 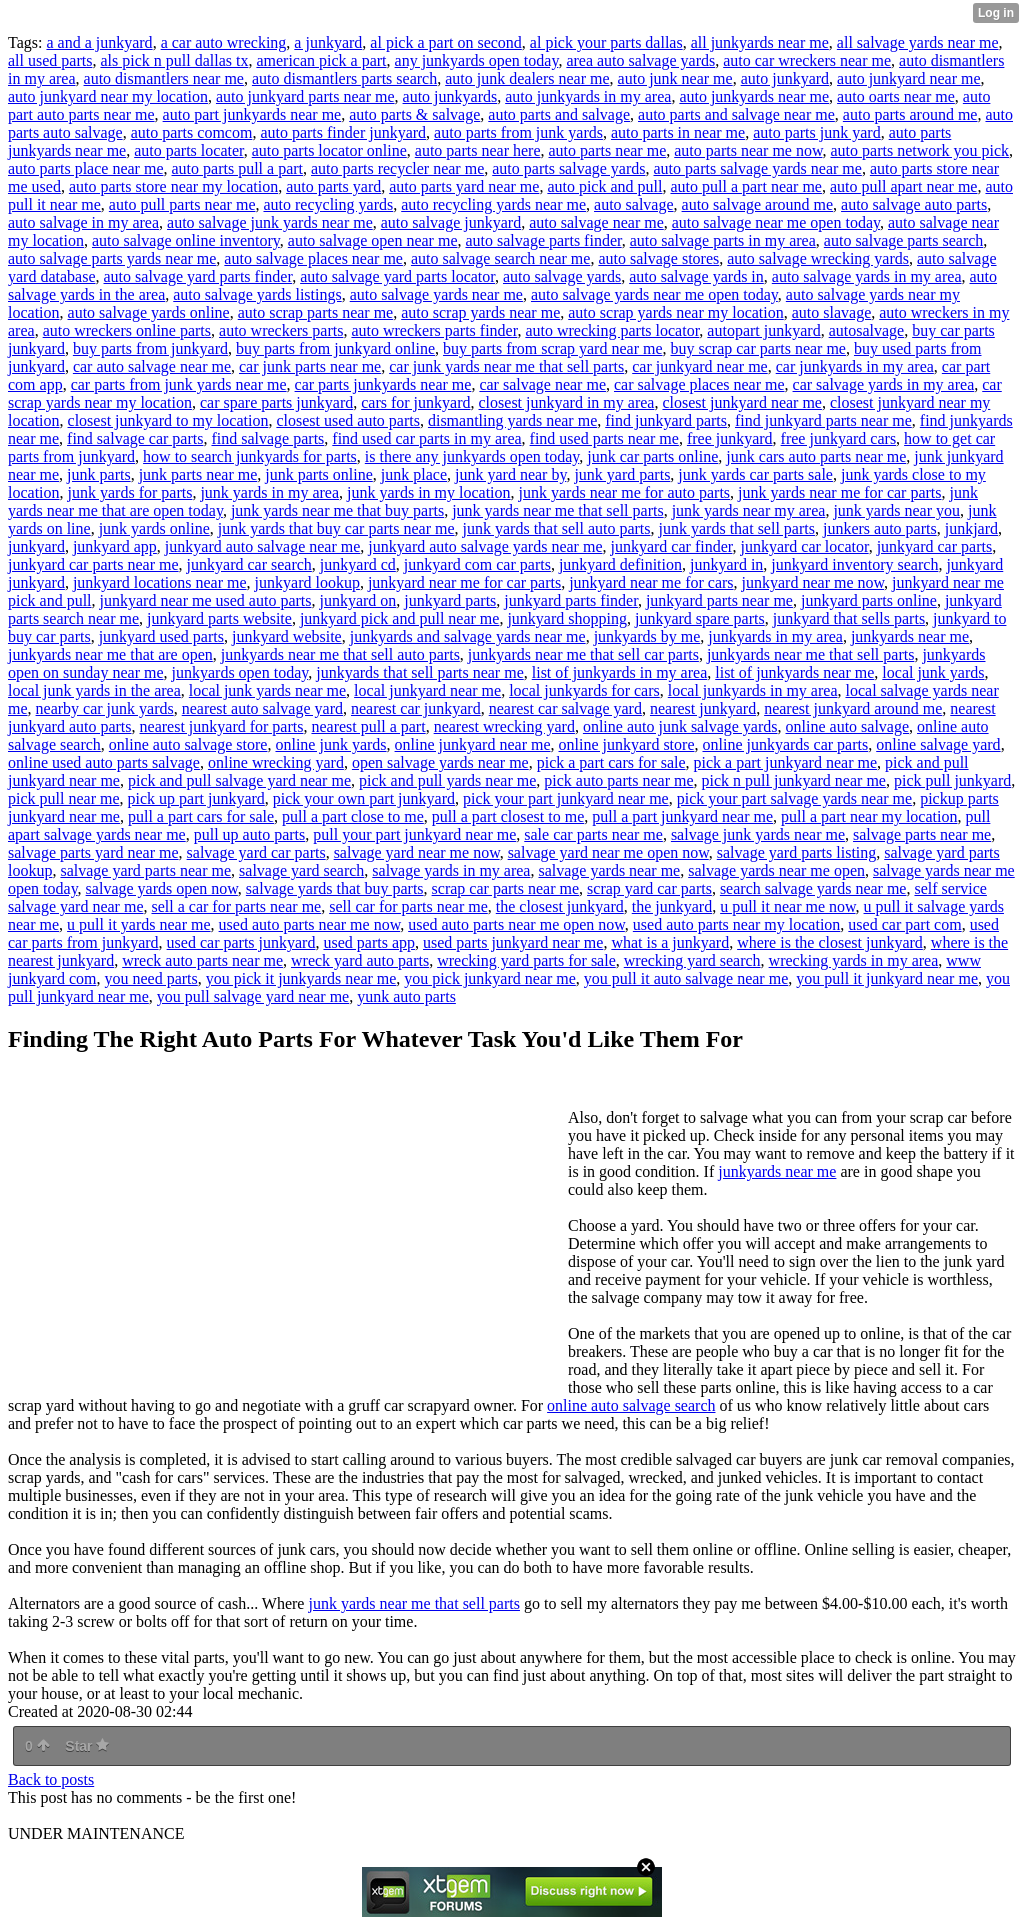 What do you see at coordinates (154, 528) in the screenshot?
I see `junk yards online` at bounding box center [154, 528].